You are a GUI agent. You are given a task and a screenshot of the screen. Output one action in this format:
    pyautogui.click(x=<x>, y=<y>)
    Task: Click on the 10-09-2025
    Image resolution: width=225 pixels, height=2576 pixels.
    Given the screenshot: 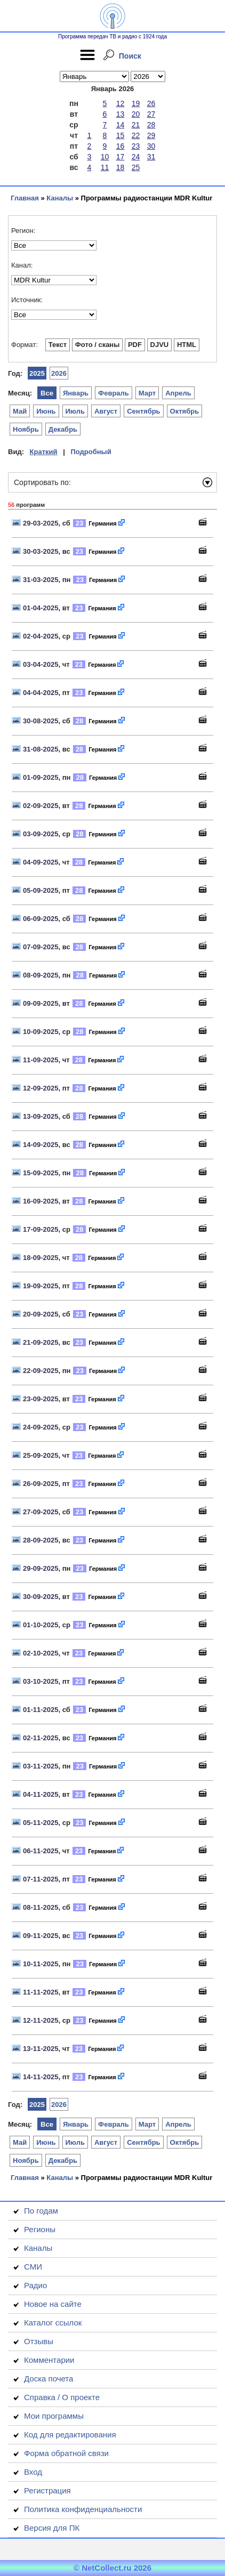 What is the action you would take?
    pyautogui.click(x=41, y=1032)
    